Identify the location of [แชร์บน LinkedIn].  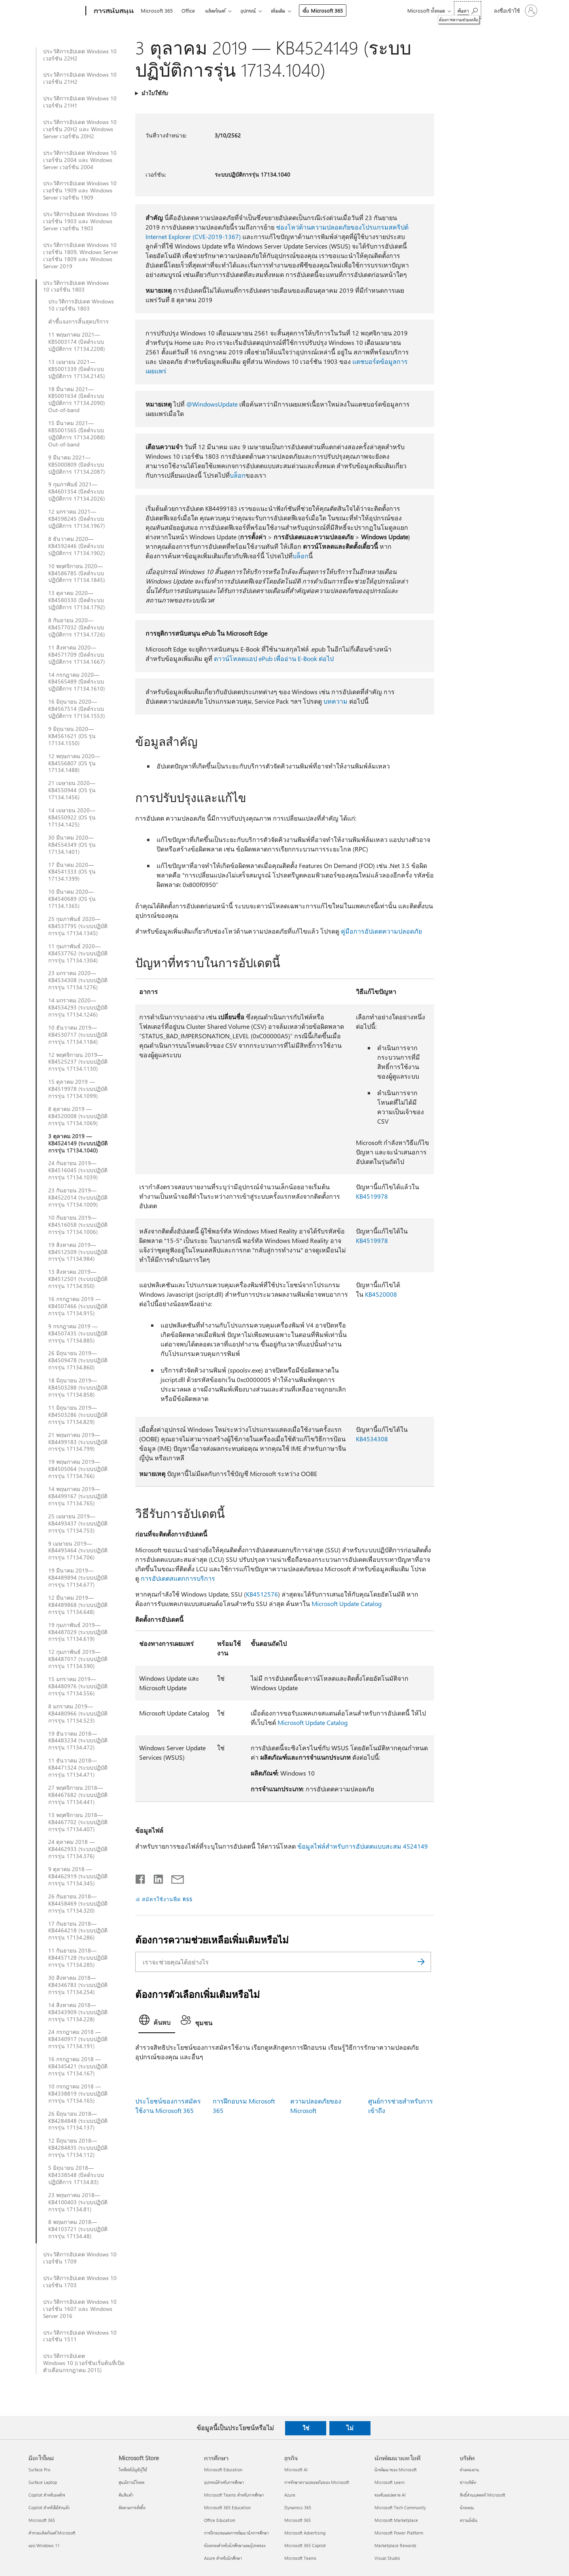
(155, 1877).